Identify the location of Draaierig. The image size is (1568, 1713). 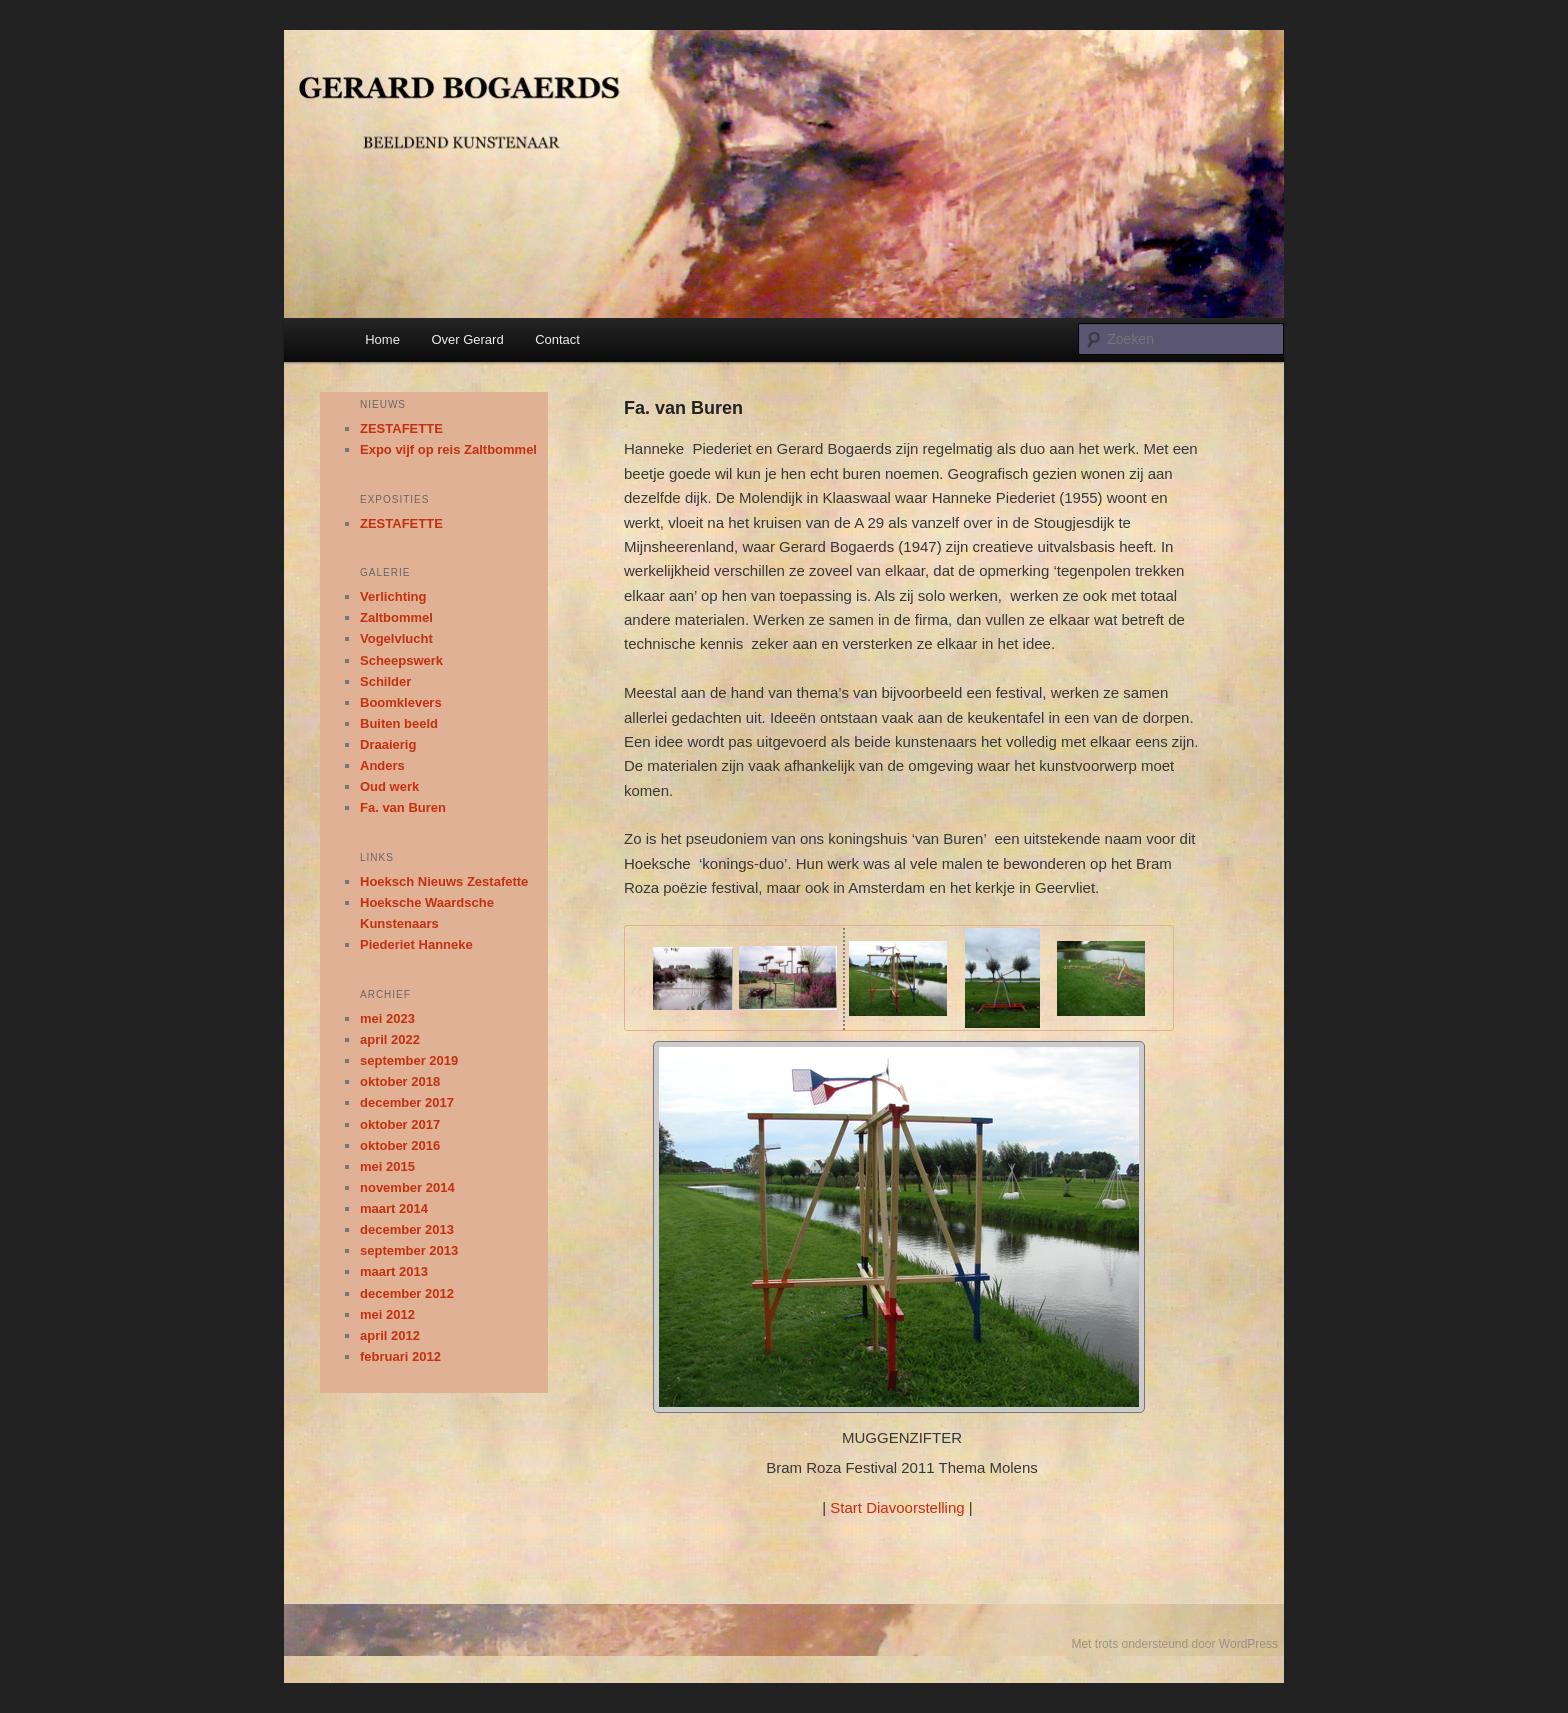
(388, 744).